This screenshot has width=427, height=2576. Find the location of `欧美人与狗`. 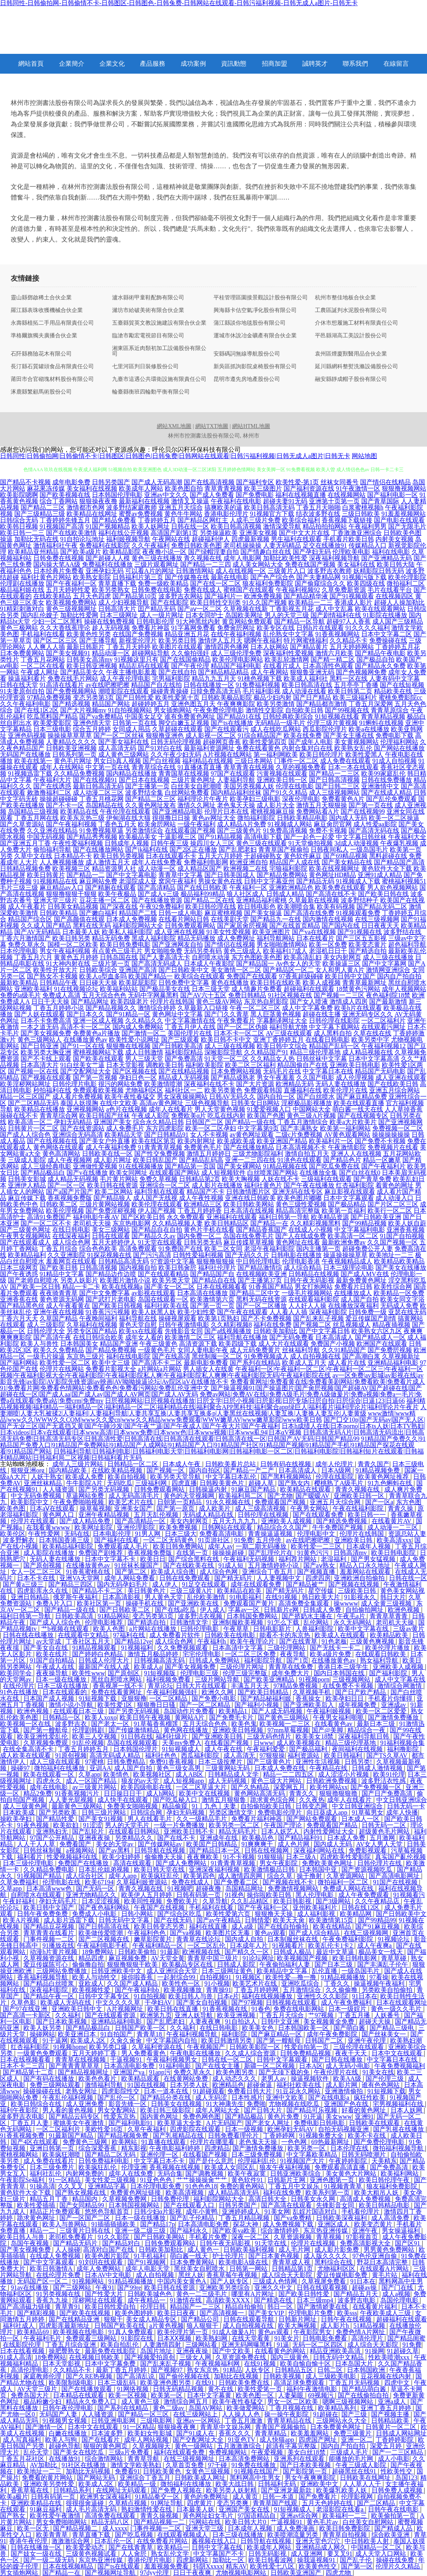

欧美人与狗 is located at coordinates (61, 2439).